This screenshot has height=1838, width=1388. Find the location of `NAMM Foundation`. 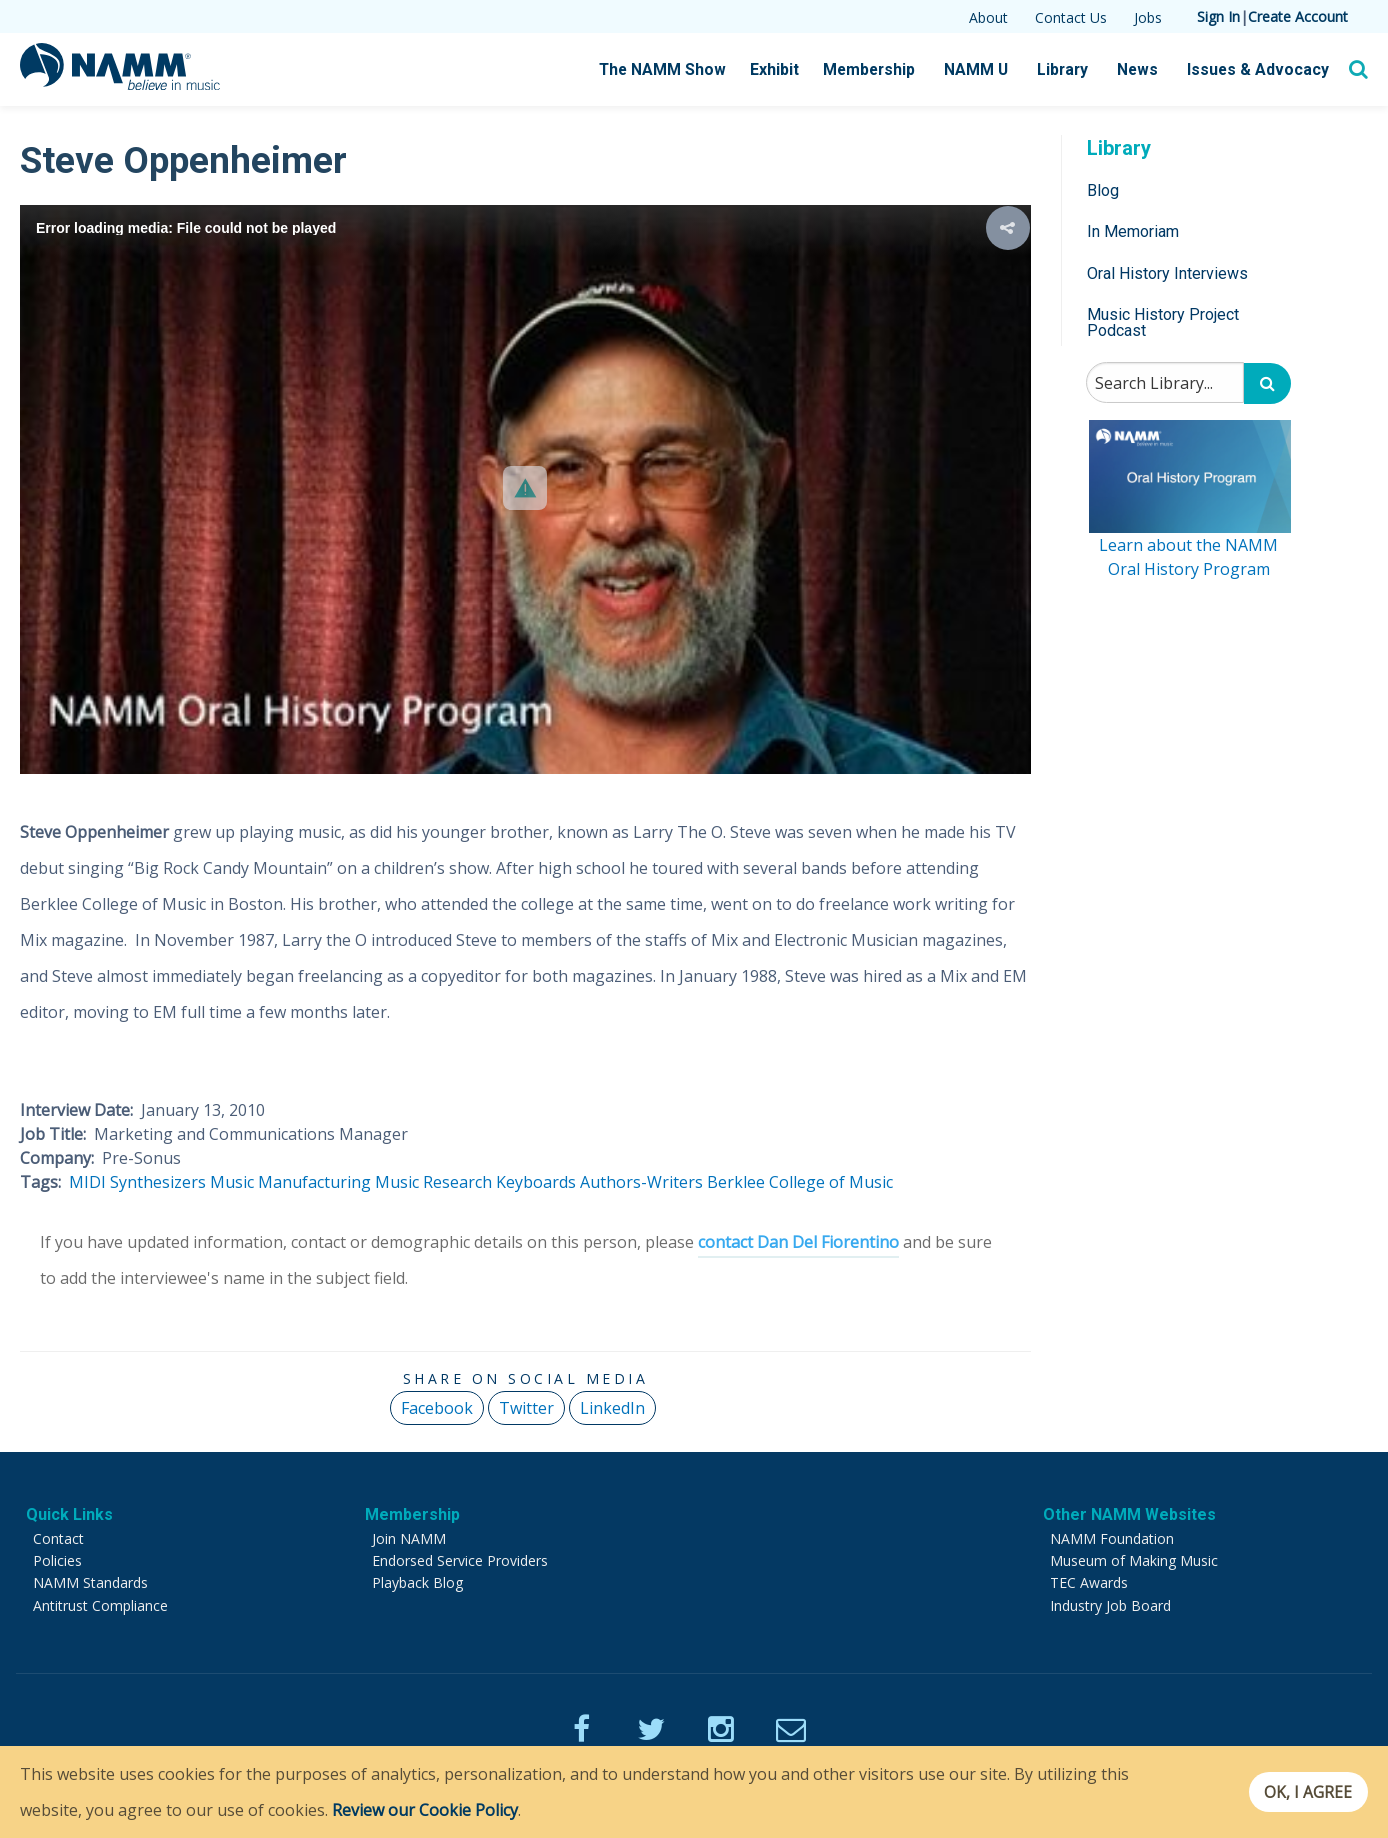

NAMM Foundation is located at coordinates (1112, 1538).